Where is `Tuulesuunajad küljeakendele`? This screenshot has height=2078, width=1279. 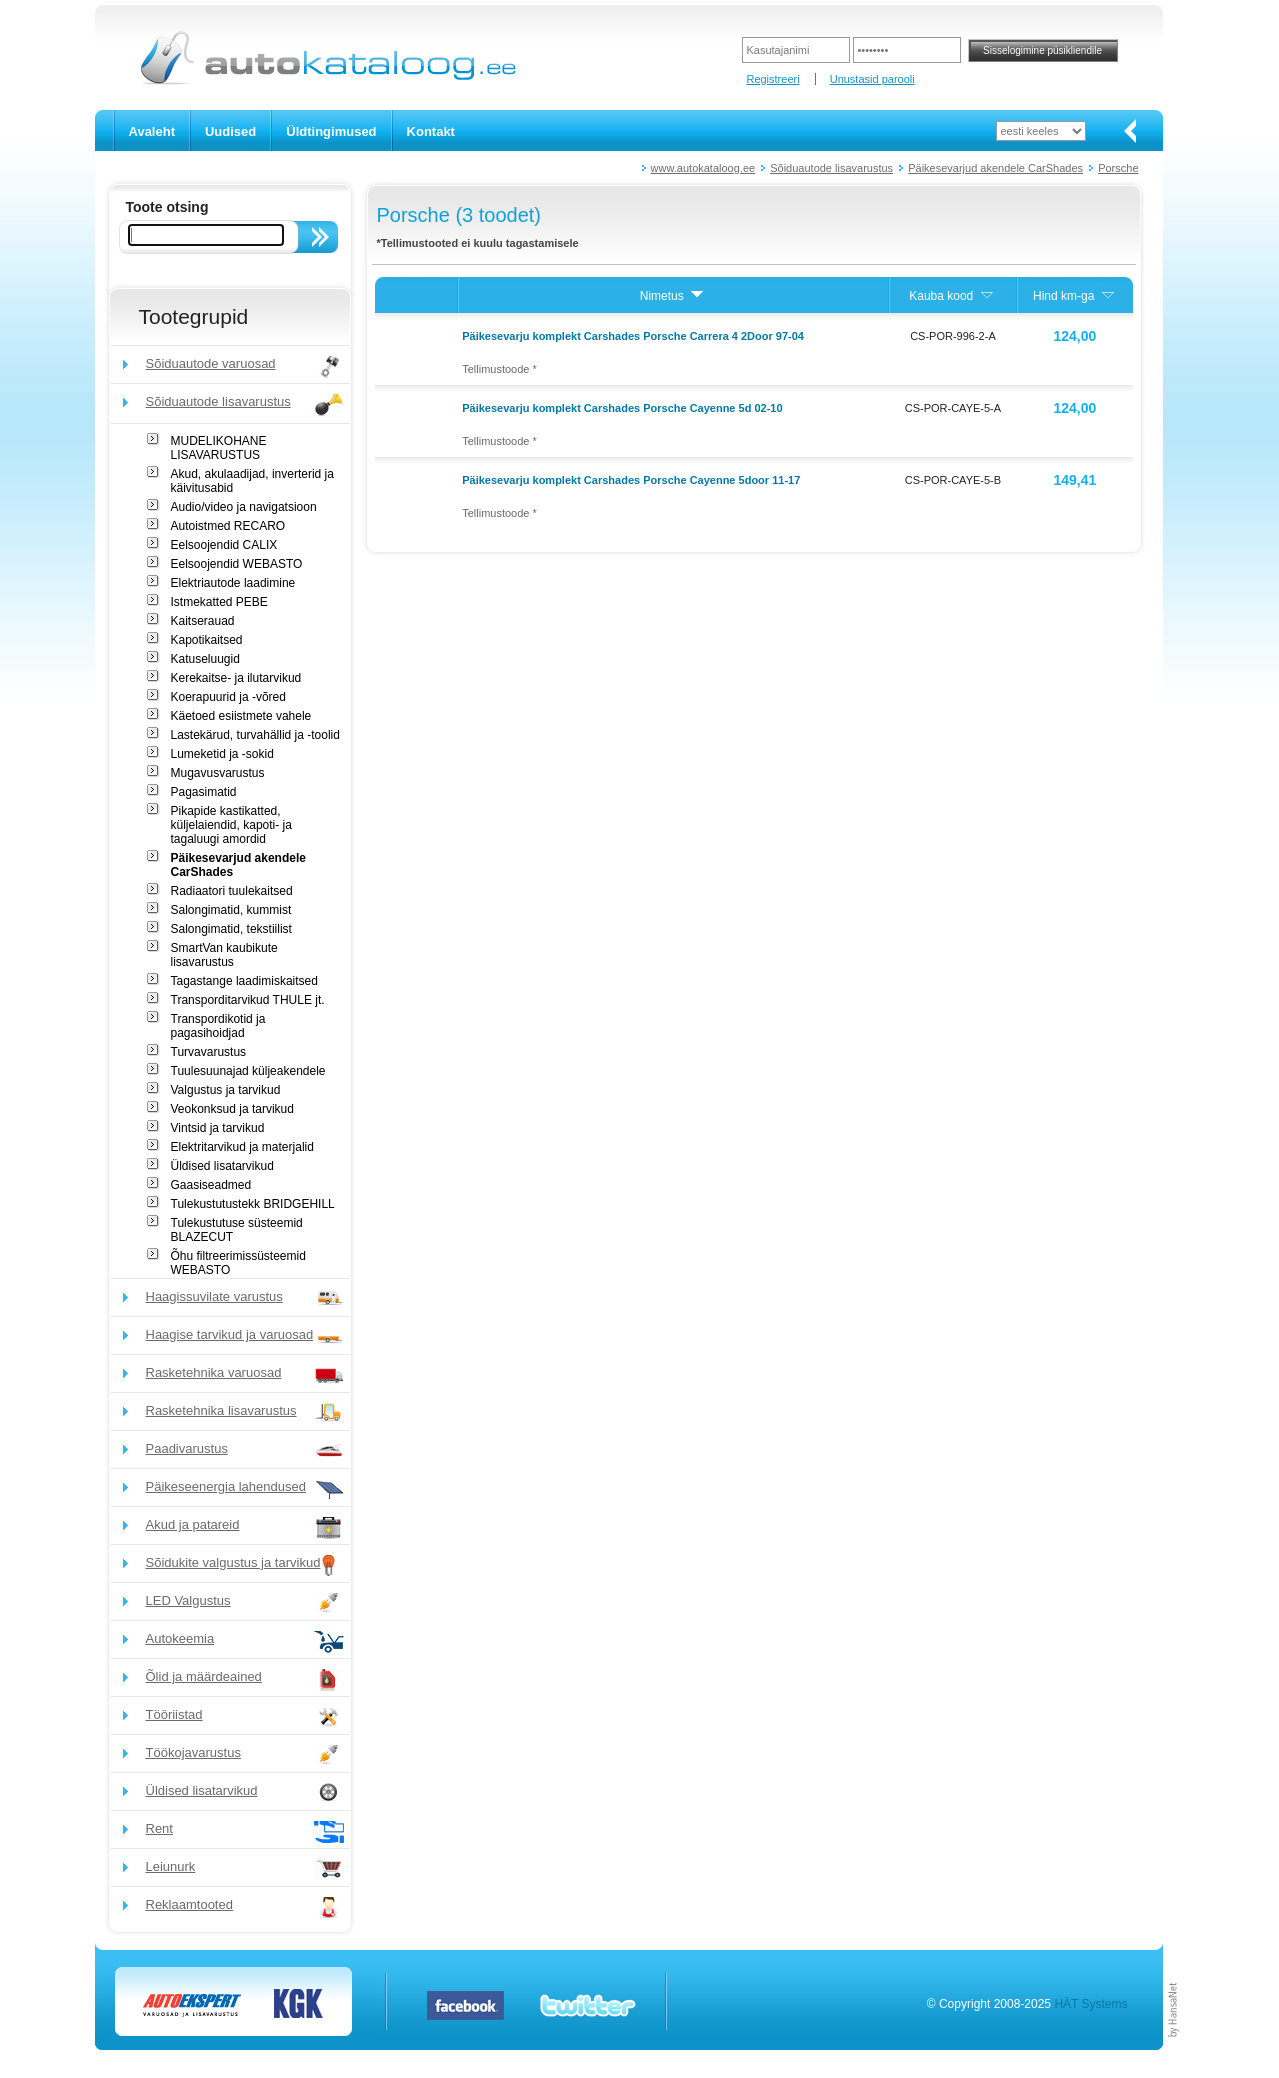
Tuulesuunajad küljeakendele is located at coordinates (248, 1071).